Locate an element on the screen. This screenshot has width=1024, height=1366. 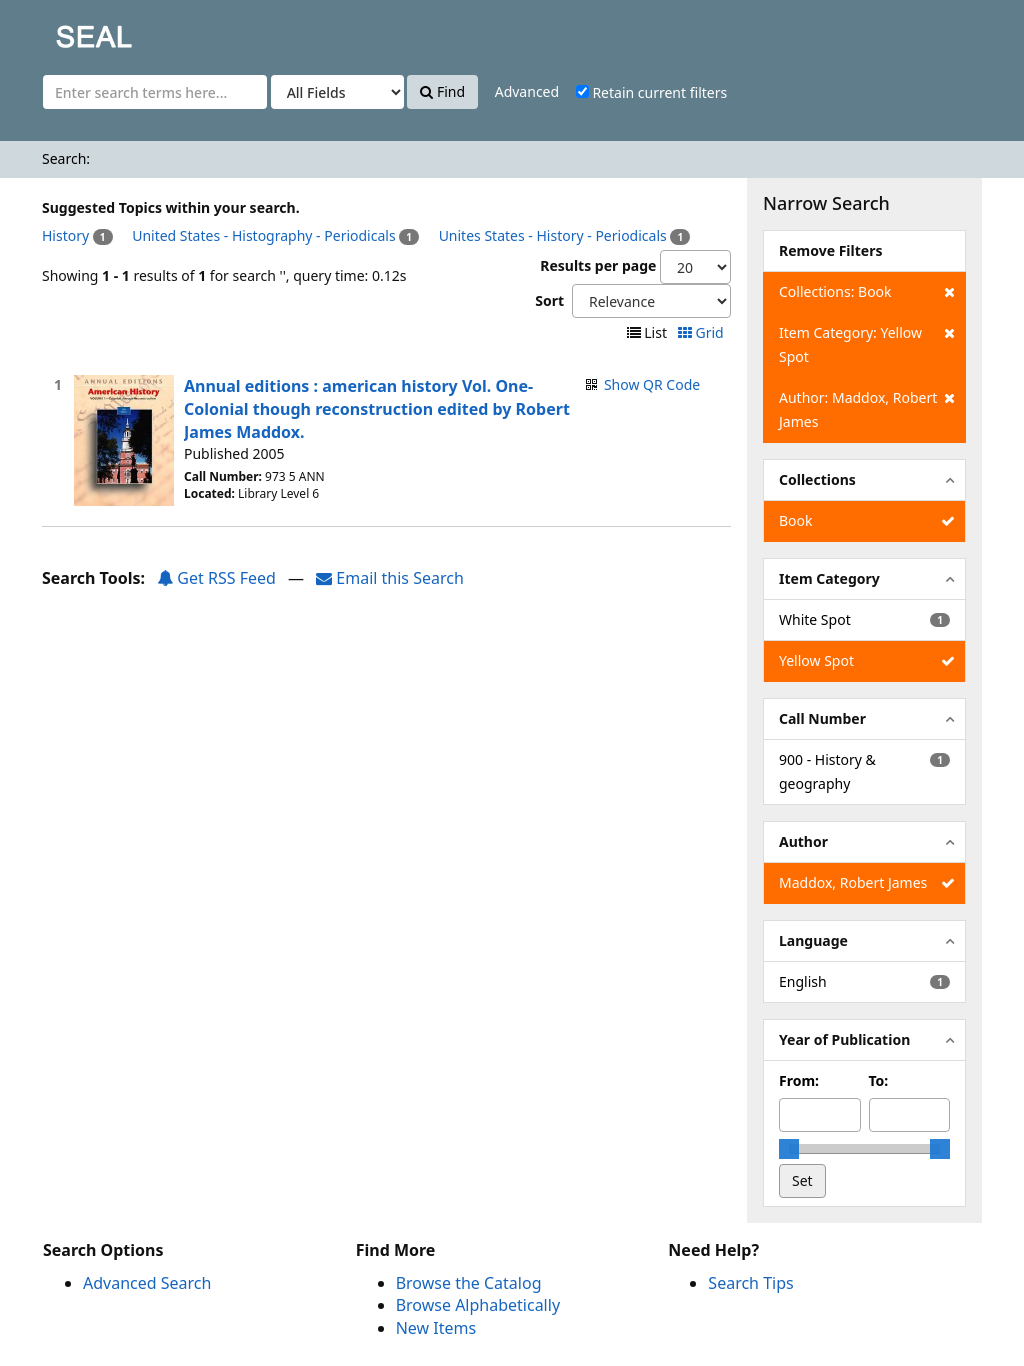
United States - Histography - Periodicals is located at coordinates (263, 235).